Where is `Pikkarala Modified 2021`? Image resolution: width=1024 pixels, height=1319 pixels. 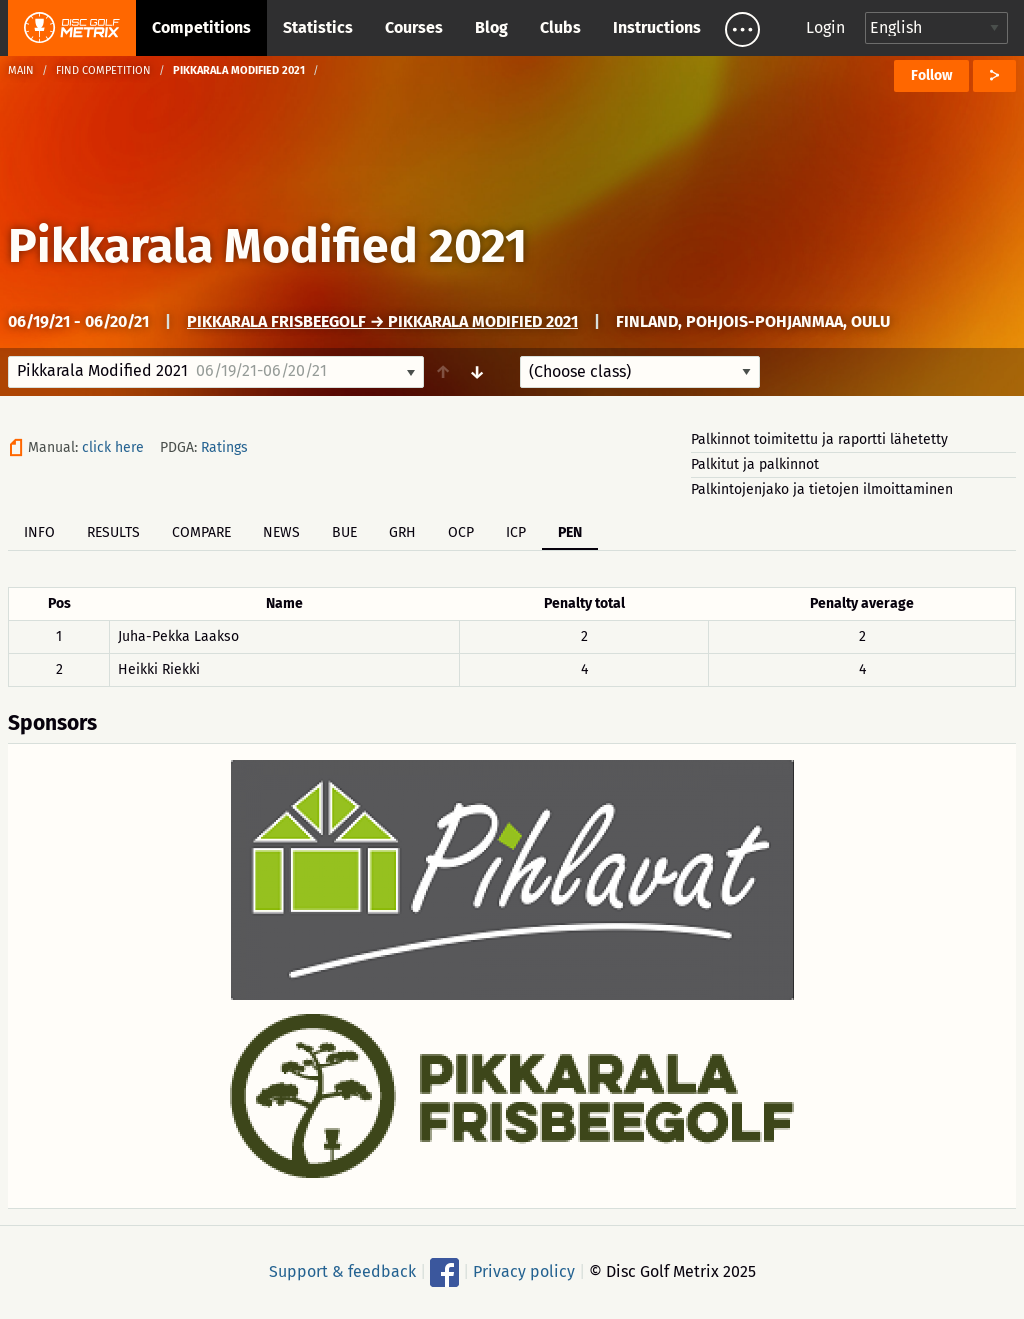
Pikkarala Modified 2021 is located at coordinates (267, 246).